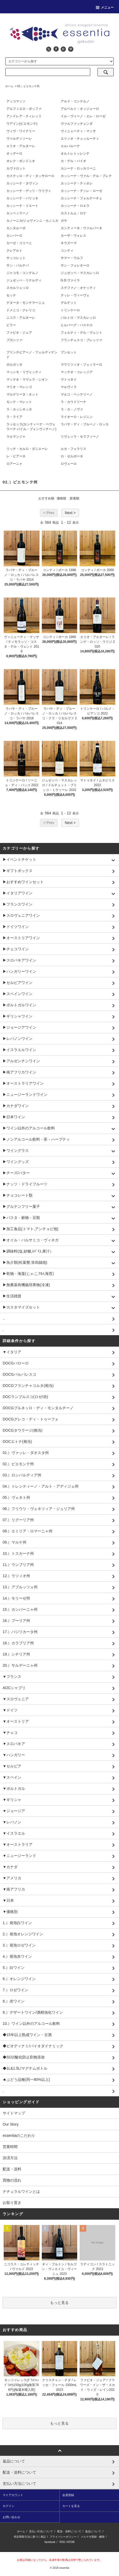  What do you see at coordinates (22, 198) in the screenshot?
I see `カッシーナ・バリッキ` at bounding box center [22, 198].